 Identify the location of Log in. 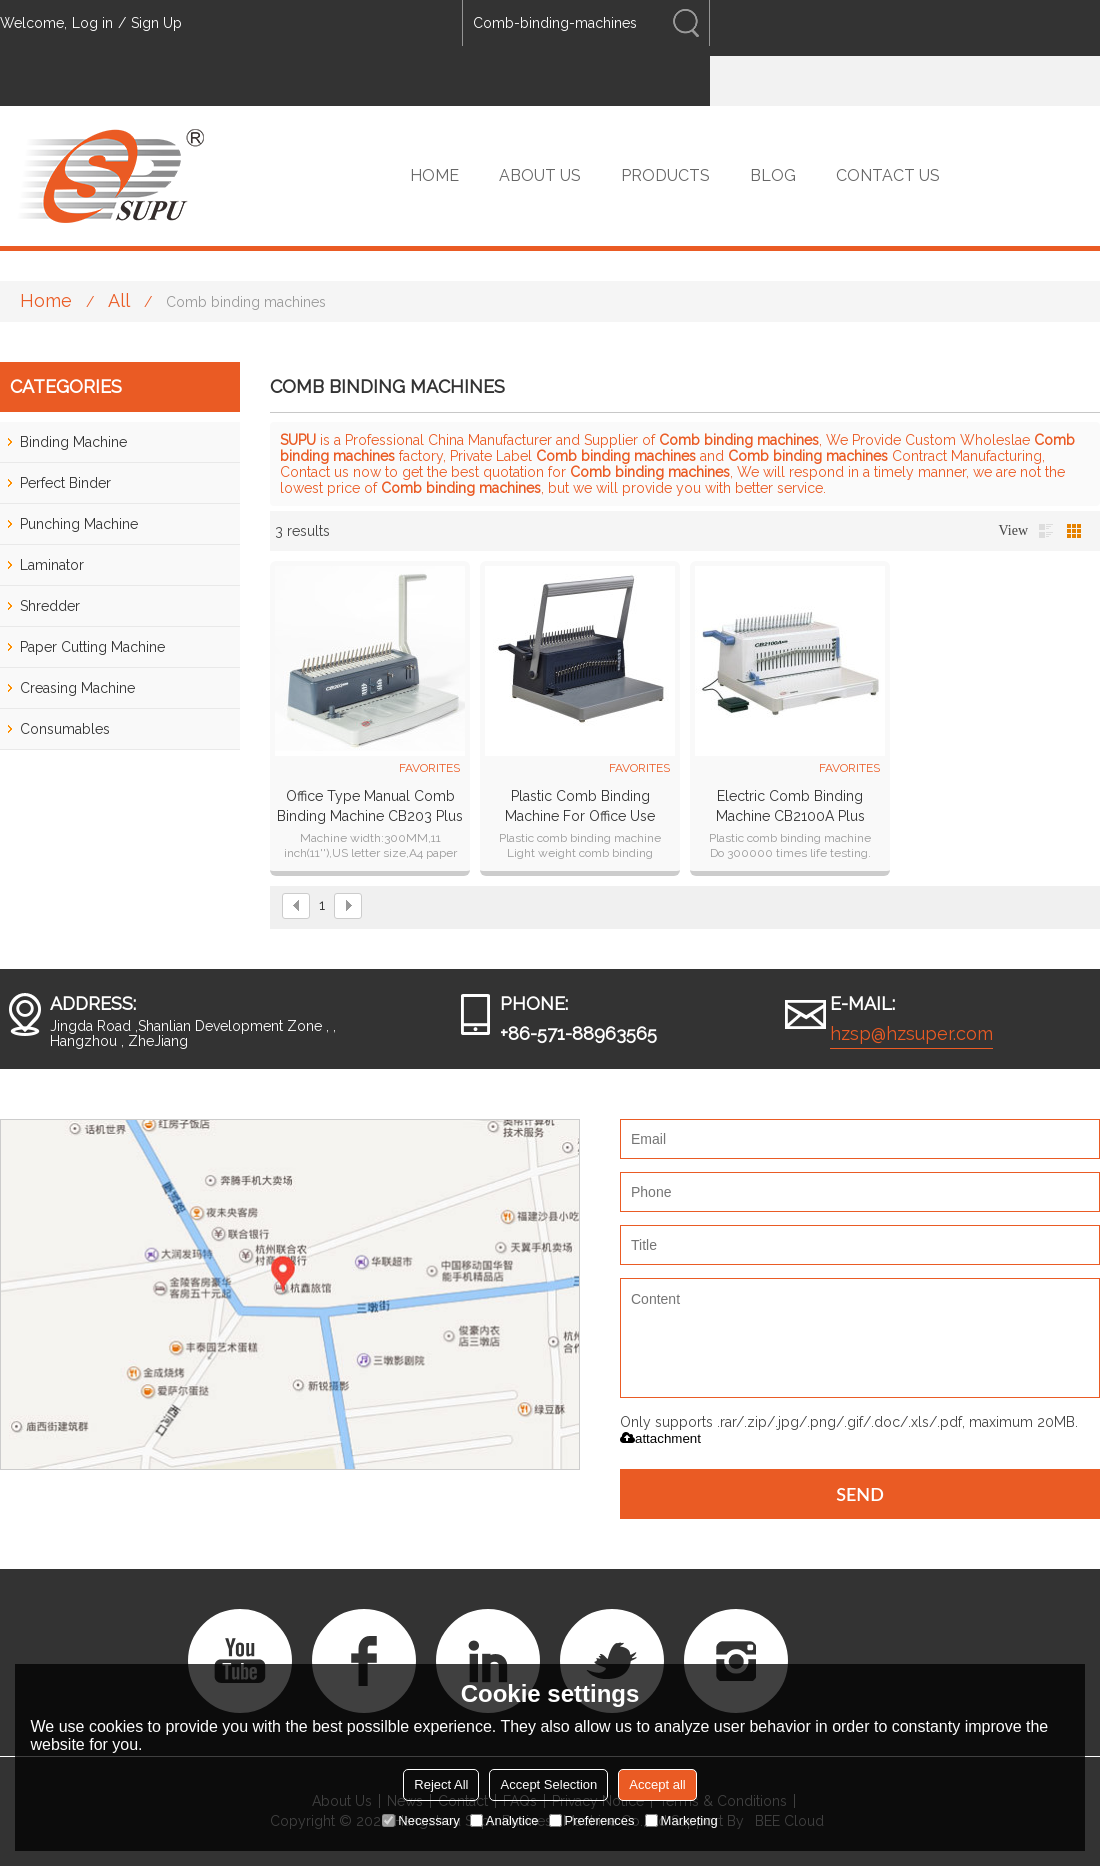
(92, 23).